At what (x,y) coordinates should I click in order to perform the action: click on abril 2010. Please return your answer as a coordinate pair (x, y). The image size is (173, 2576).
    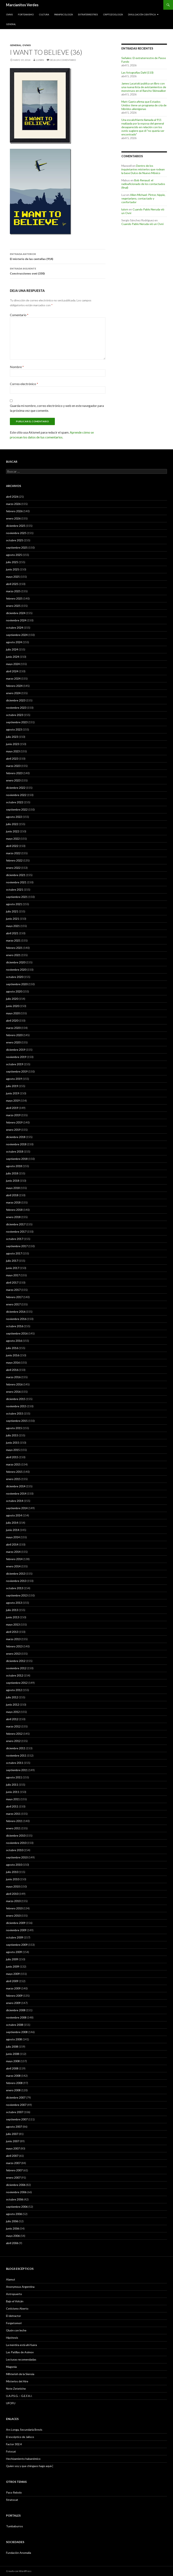
    Looking at the image, I should click on (12, 1893).